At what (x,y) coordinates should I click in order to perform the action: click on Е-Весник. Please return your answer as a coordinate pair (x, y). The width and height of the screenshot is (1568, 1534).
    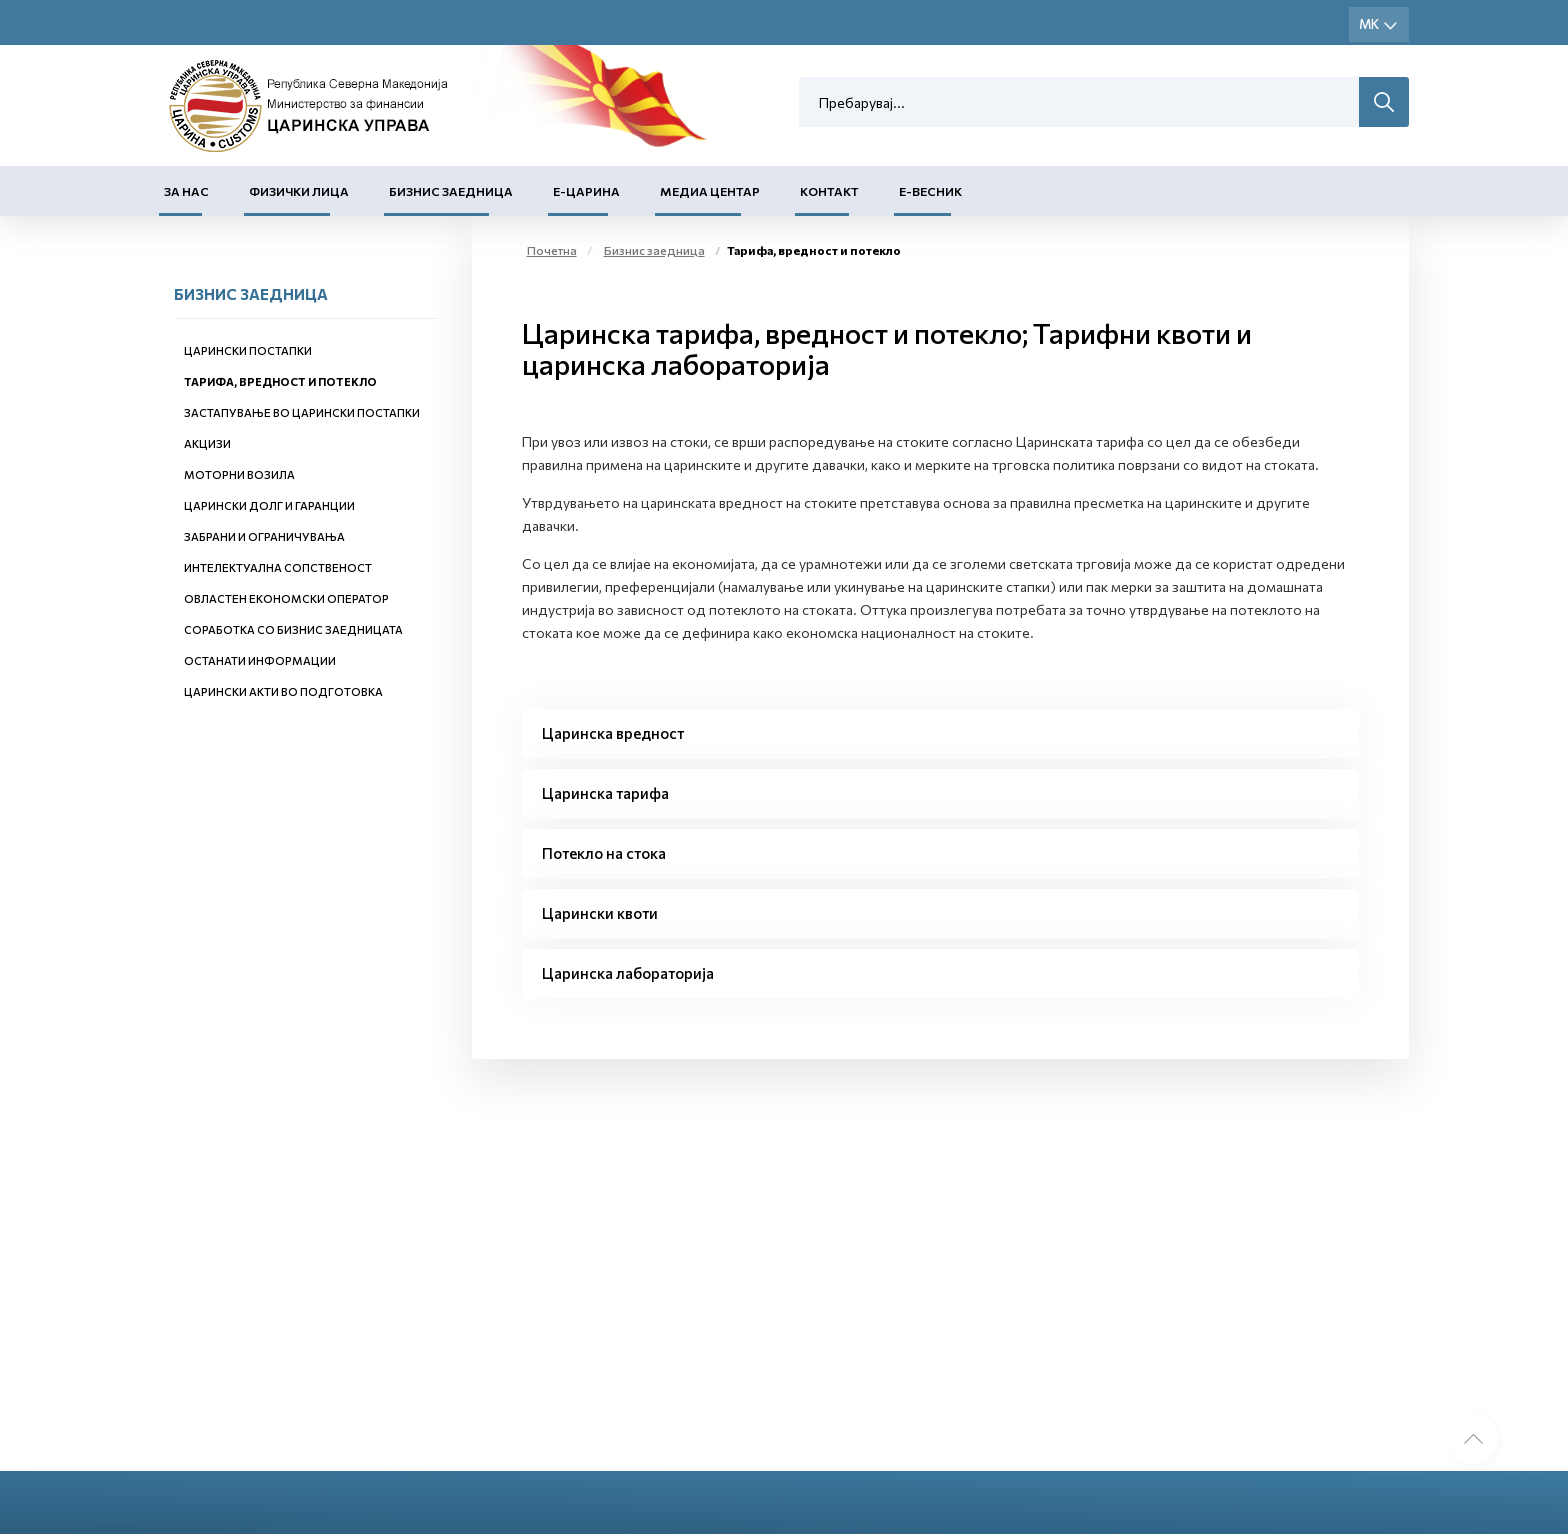
    Looking at the image, I should click on (930, 191).